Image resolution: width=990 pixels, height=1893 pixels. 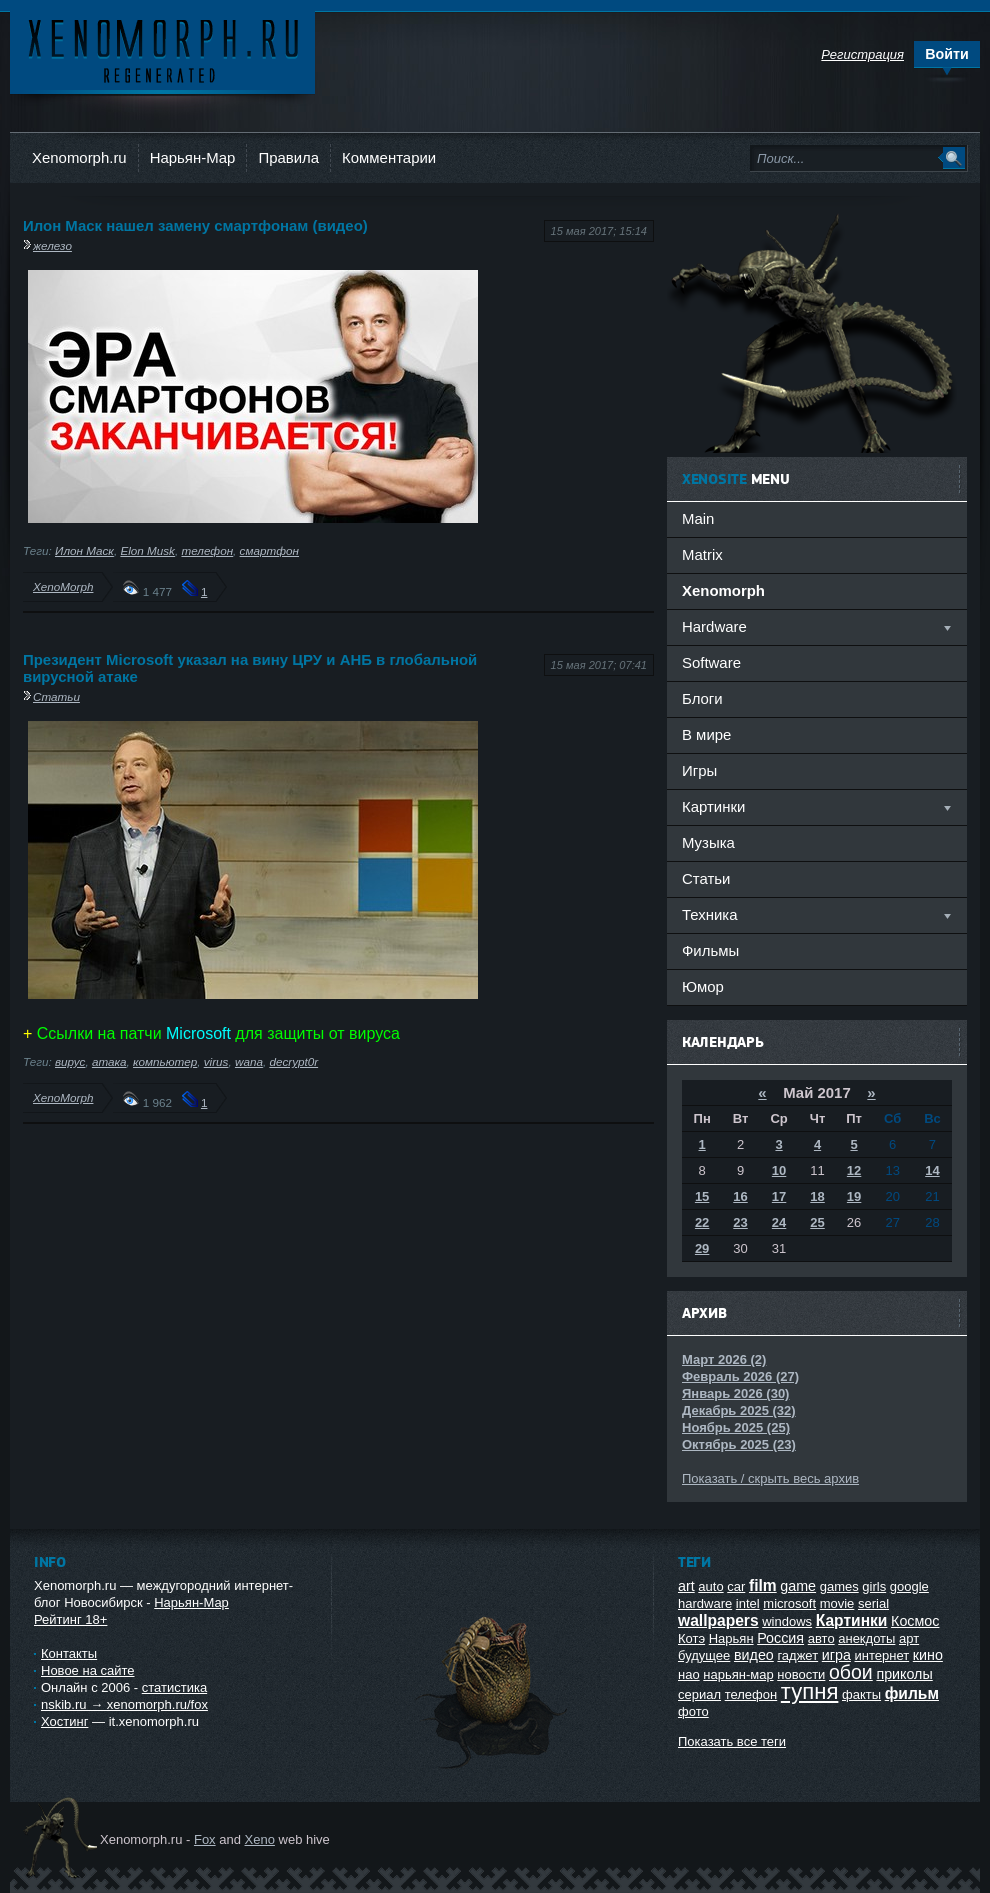 What do you see at coordinates (748, 1603) in the screenshot?
I see `intel` at bounding box center [748, 1603].